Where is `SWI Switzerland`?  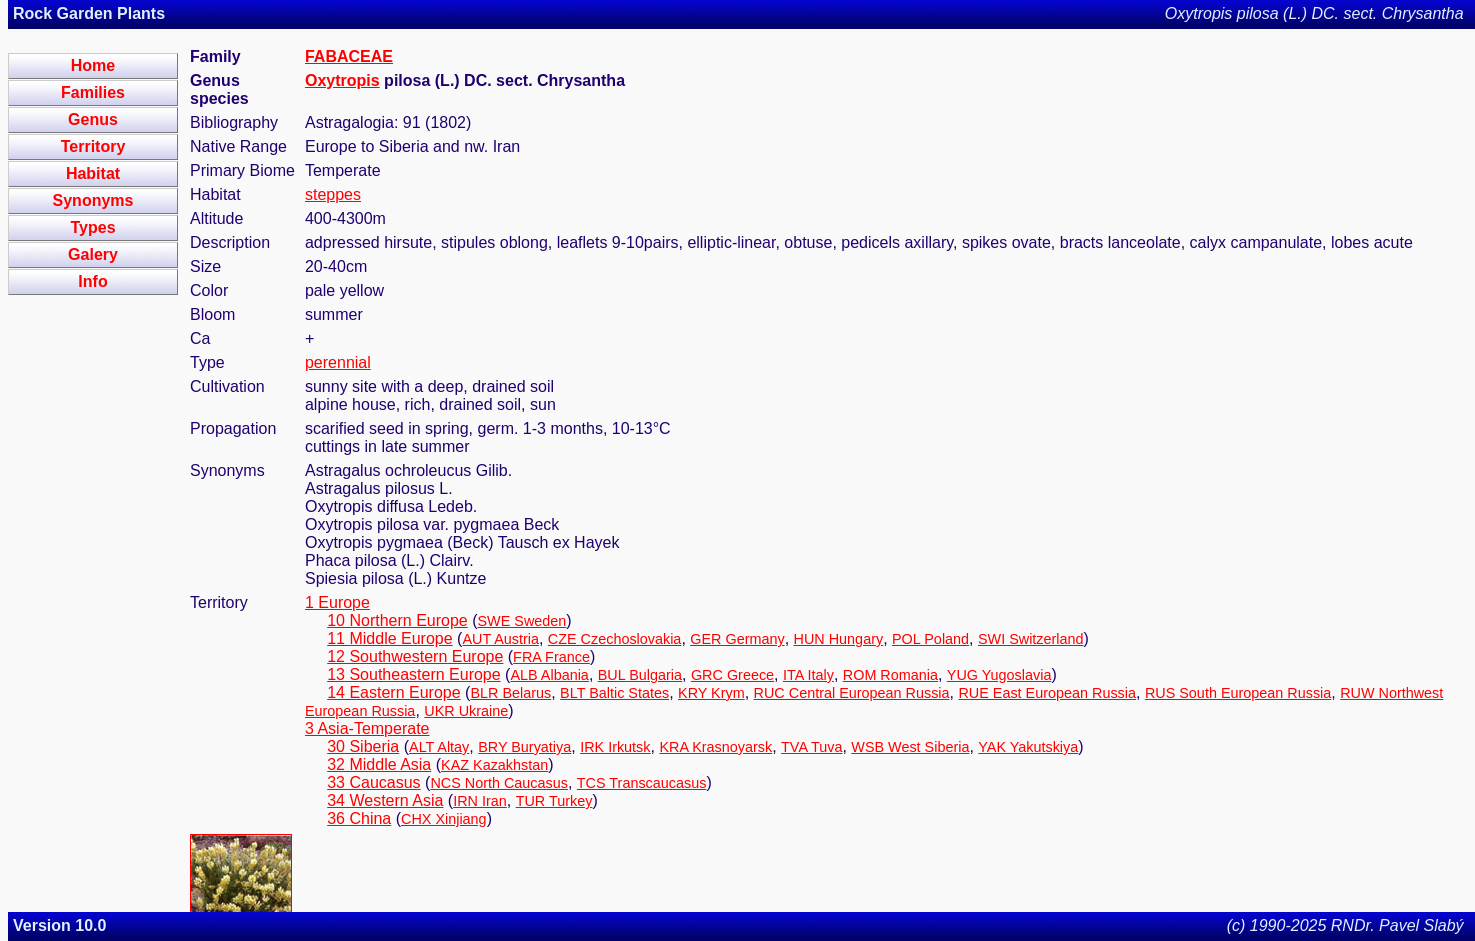
SWI Switzerland is located at coordinates (1031, 639).